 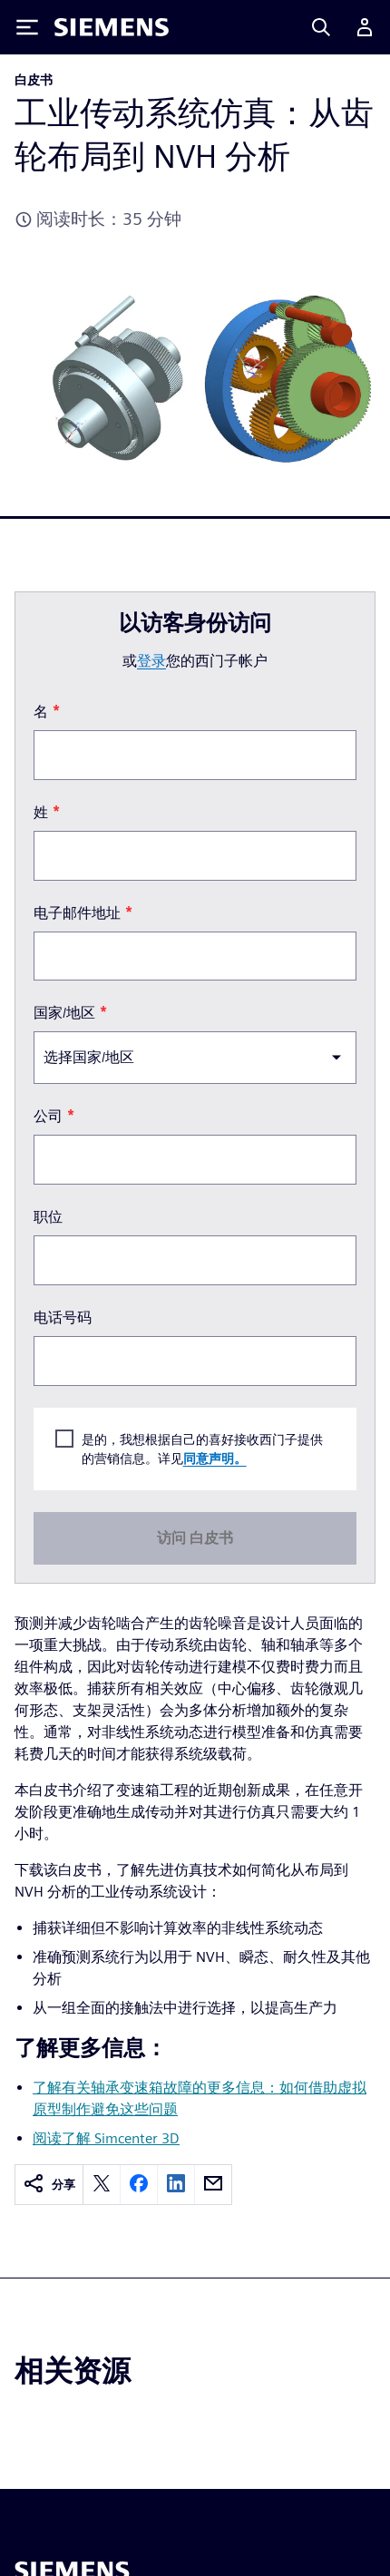 What do you see at coordinates (151, 660) in the screenshot?
I see `登录` at bounding box center [151, 660].